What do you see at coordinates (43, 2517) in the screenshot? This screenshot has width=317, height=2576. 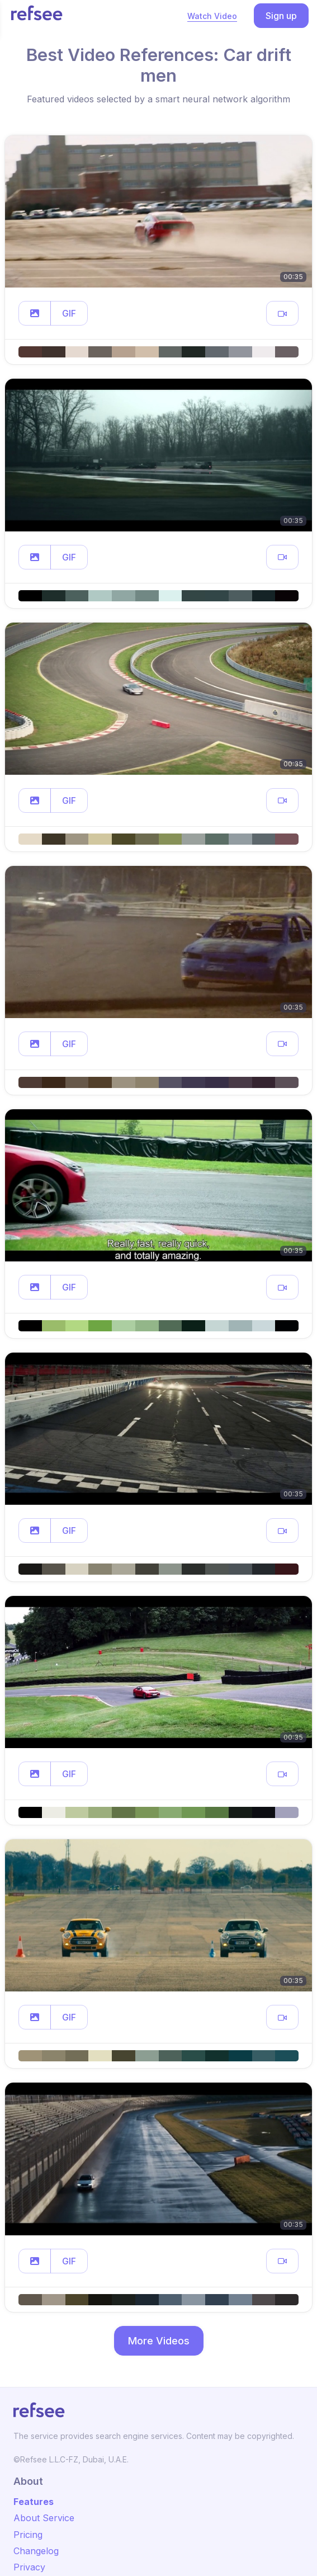 I see `About Service` at bounding box center [43, 2517].